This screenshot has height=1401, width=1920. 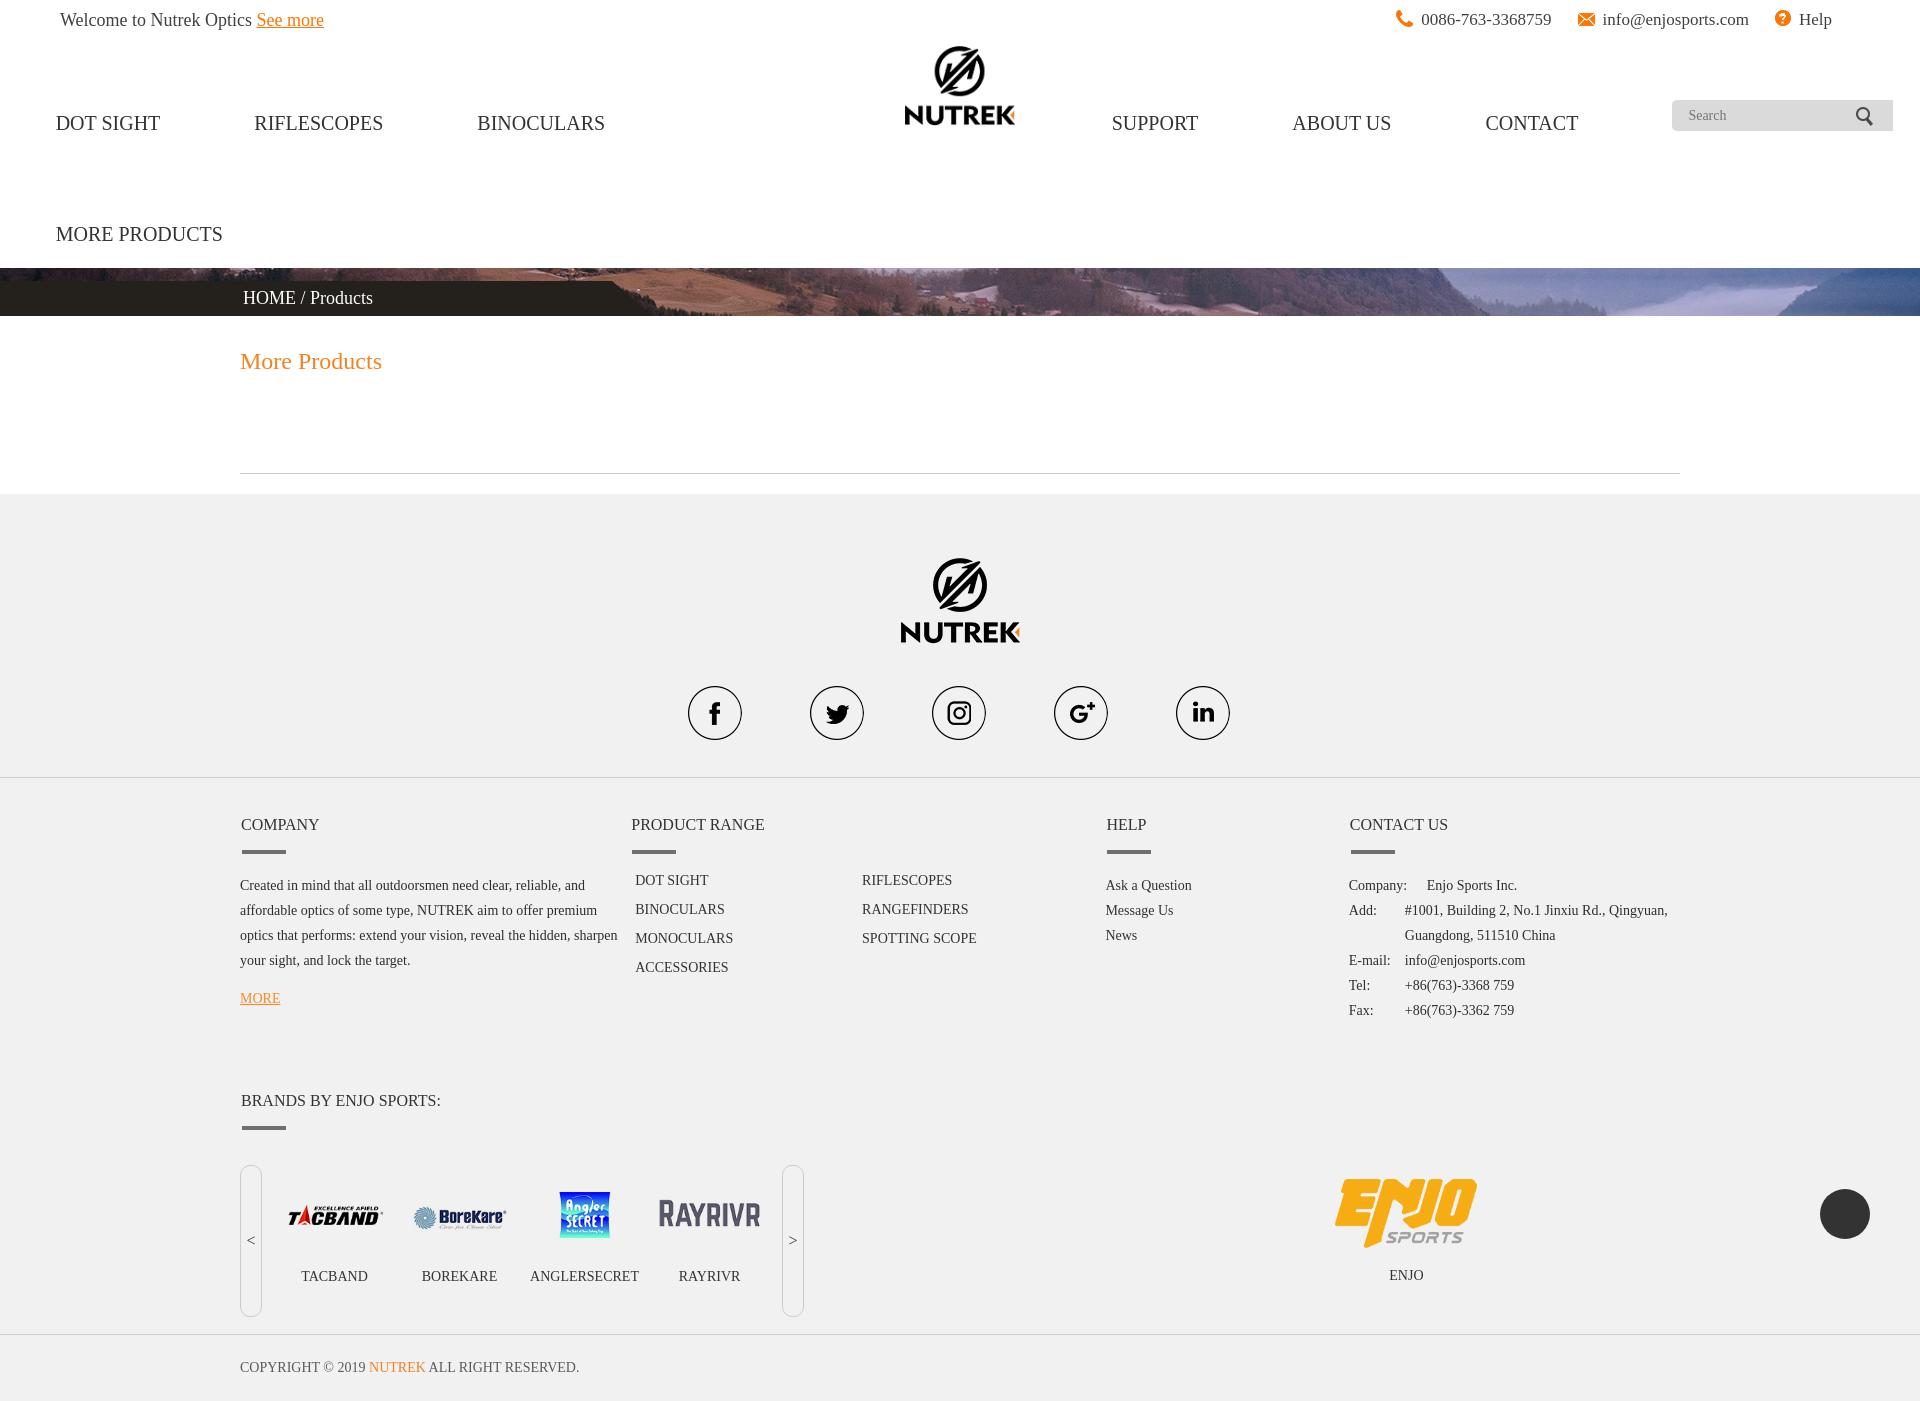 I want to click on See more, so click(x=290, y=20).